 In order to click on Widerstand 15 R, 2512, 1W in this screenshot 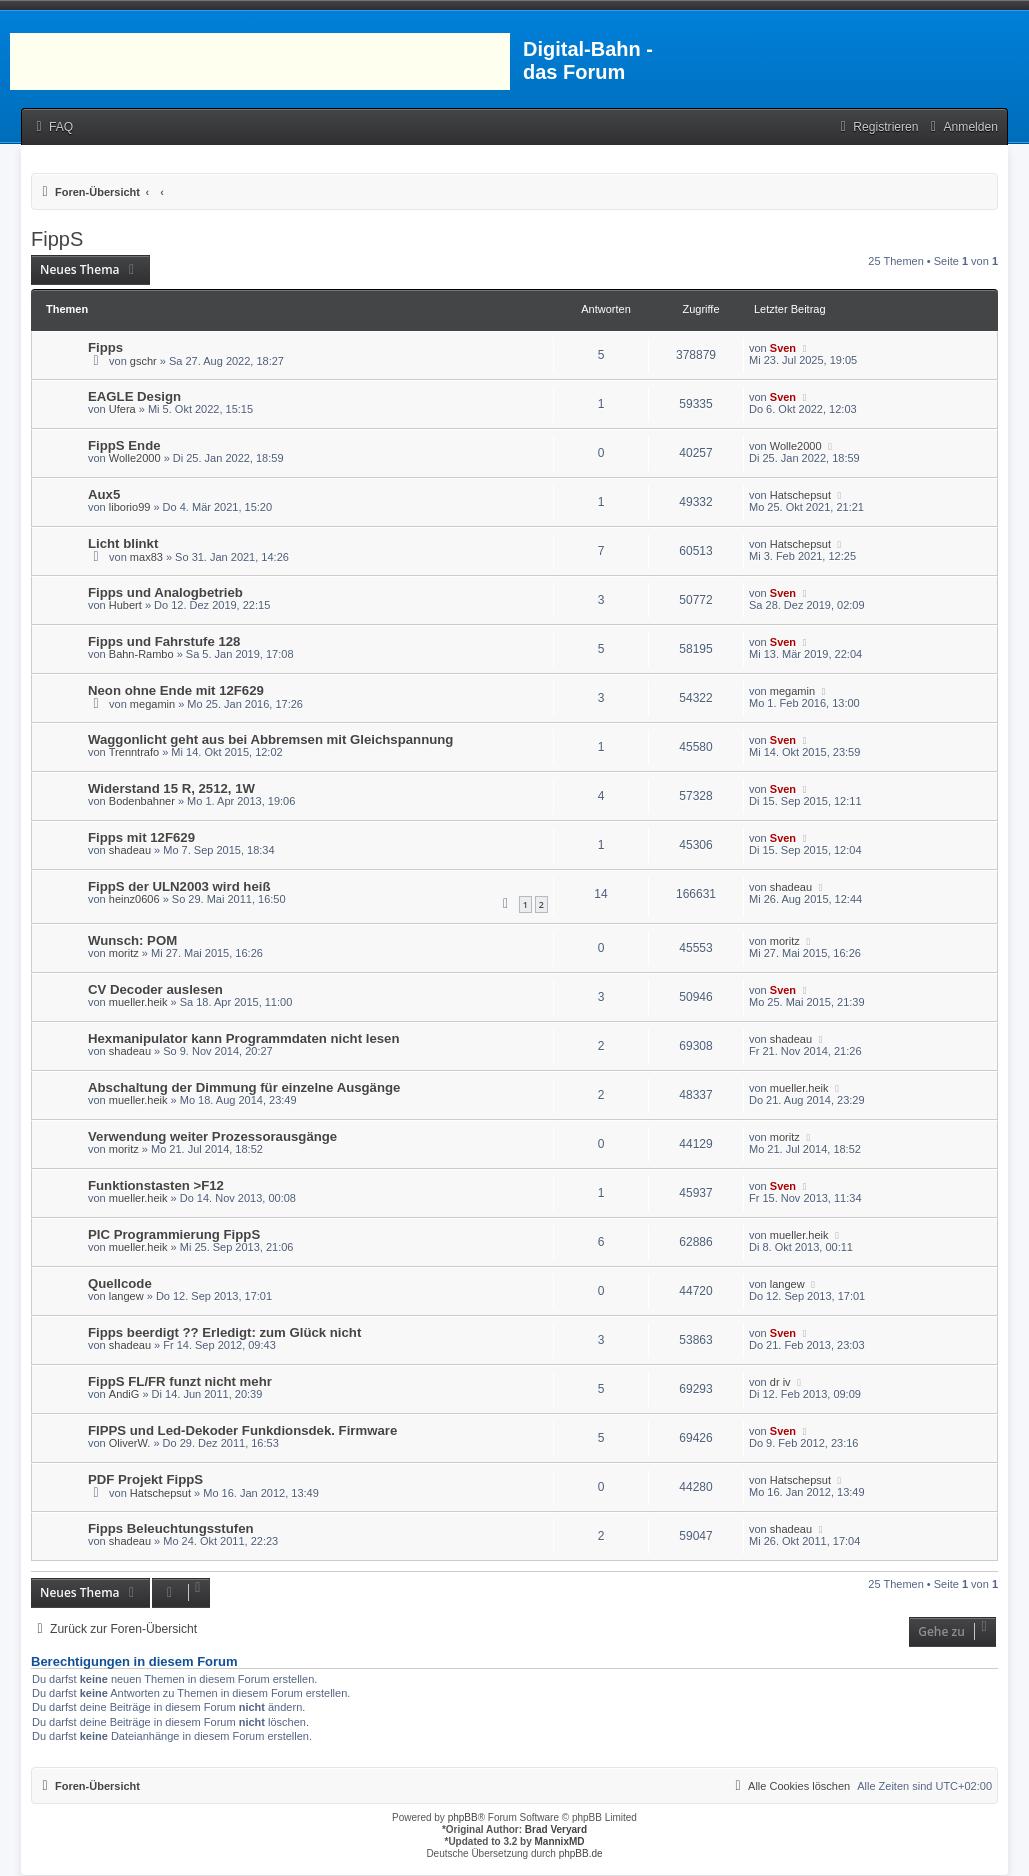, I will do `click(171, 788)`.